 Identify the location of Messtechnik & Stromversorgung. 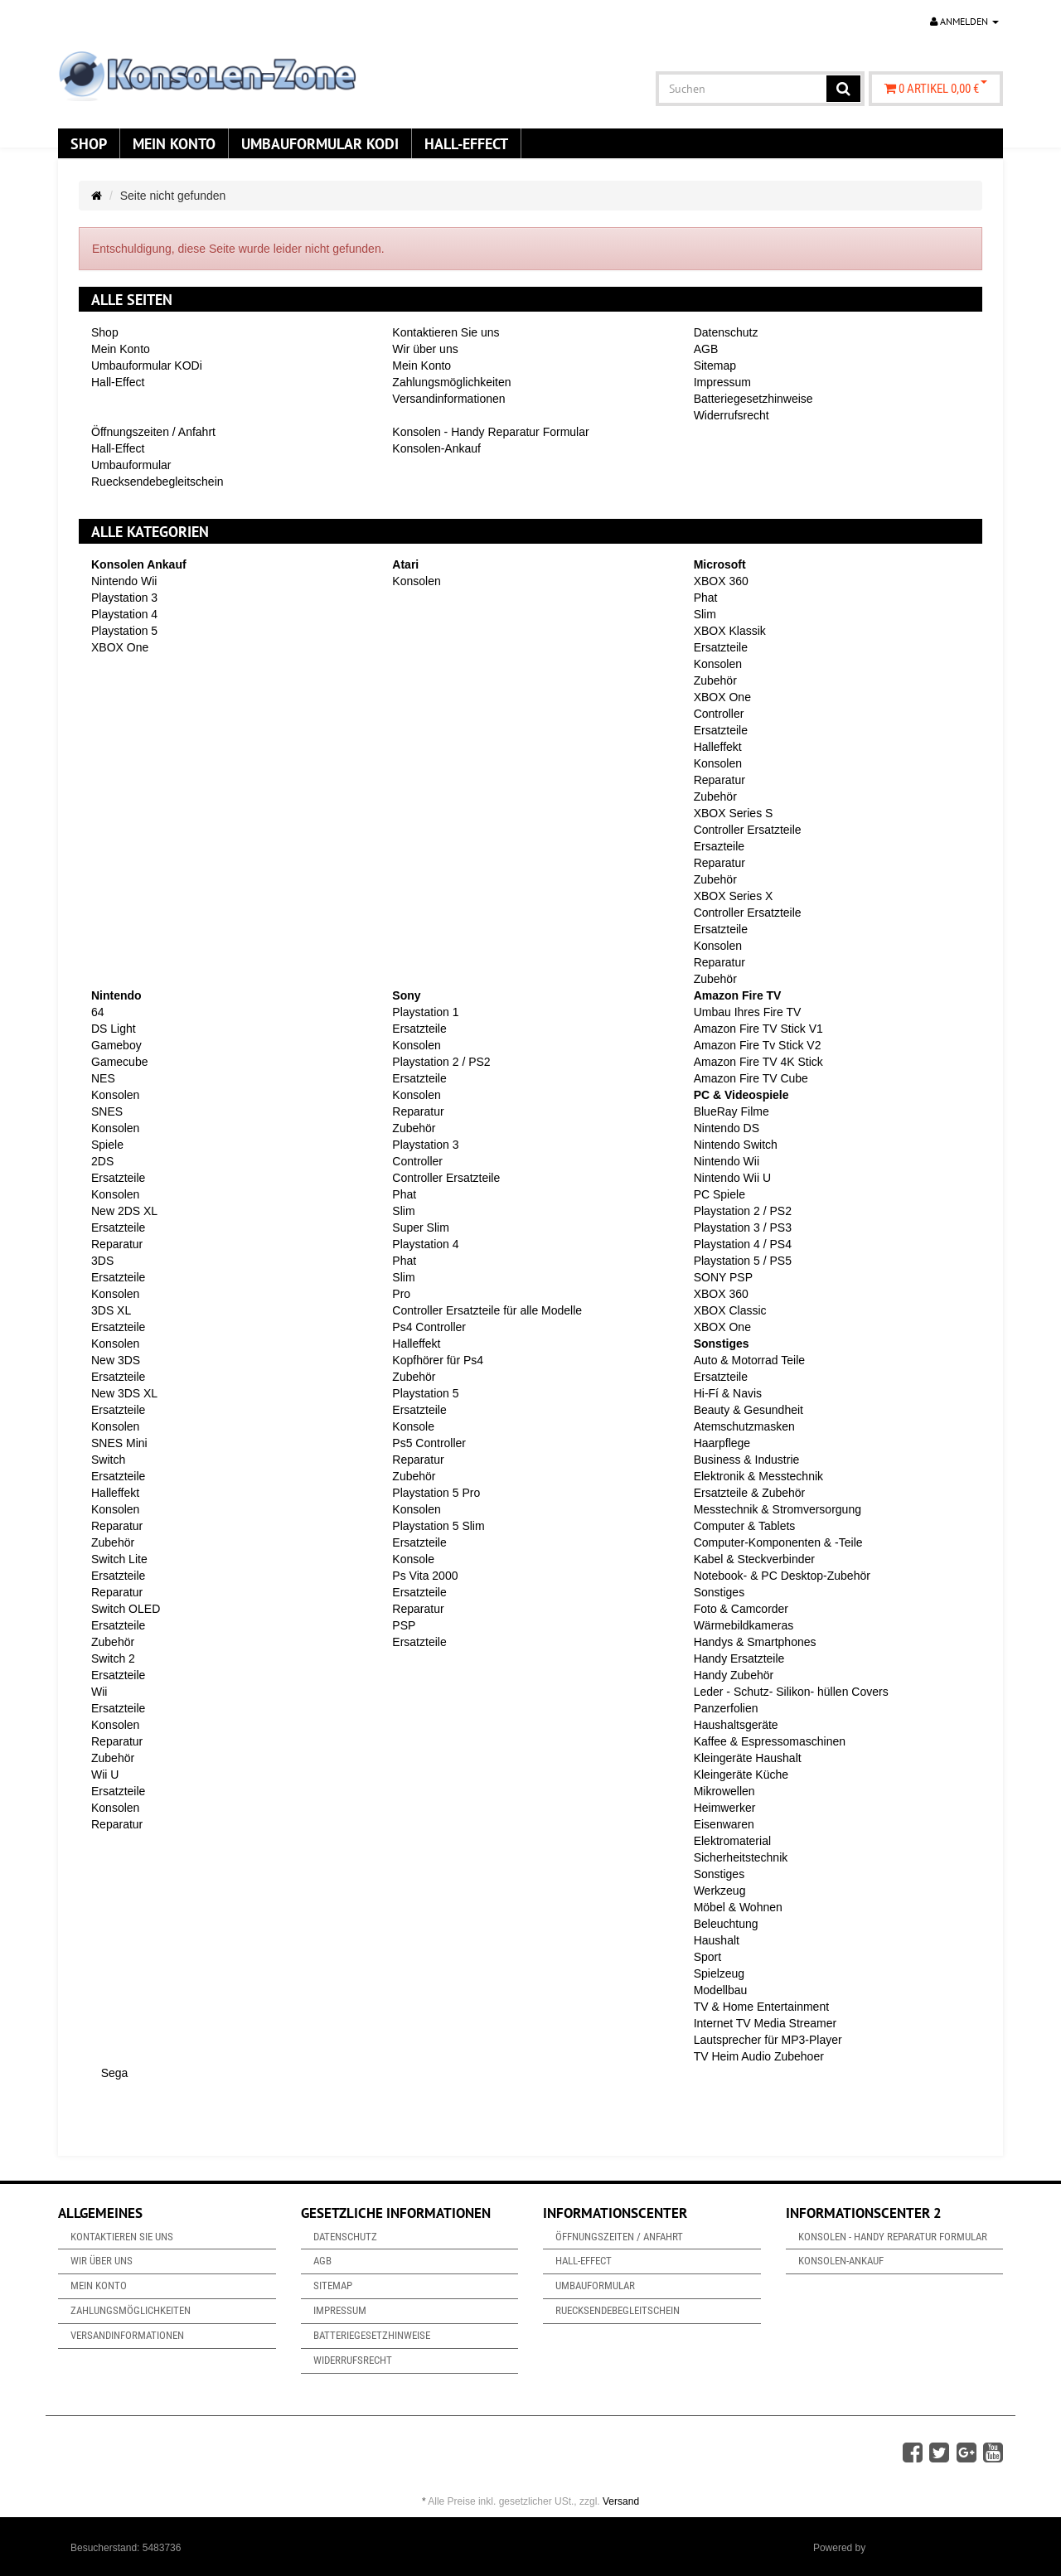
(777, 1509).